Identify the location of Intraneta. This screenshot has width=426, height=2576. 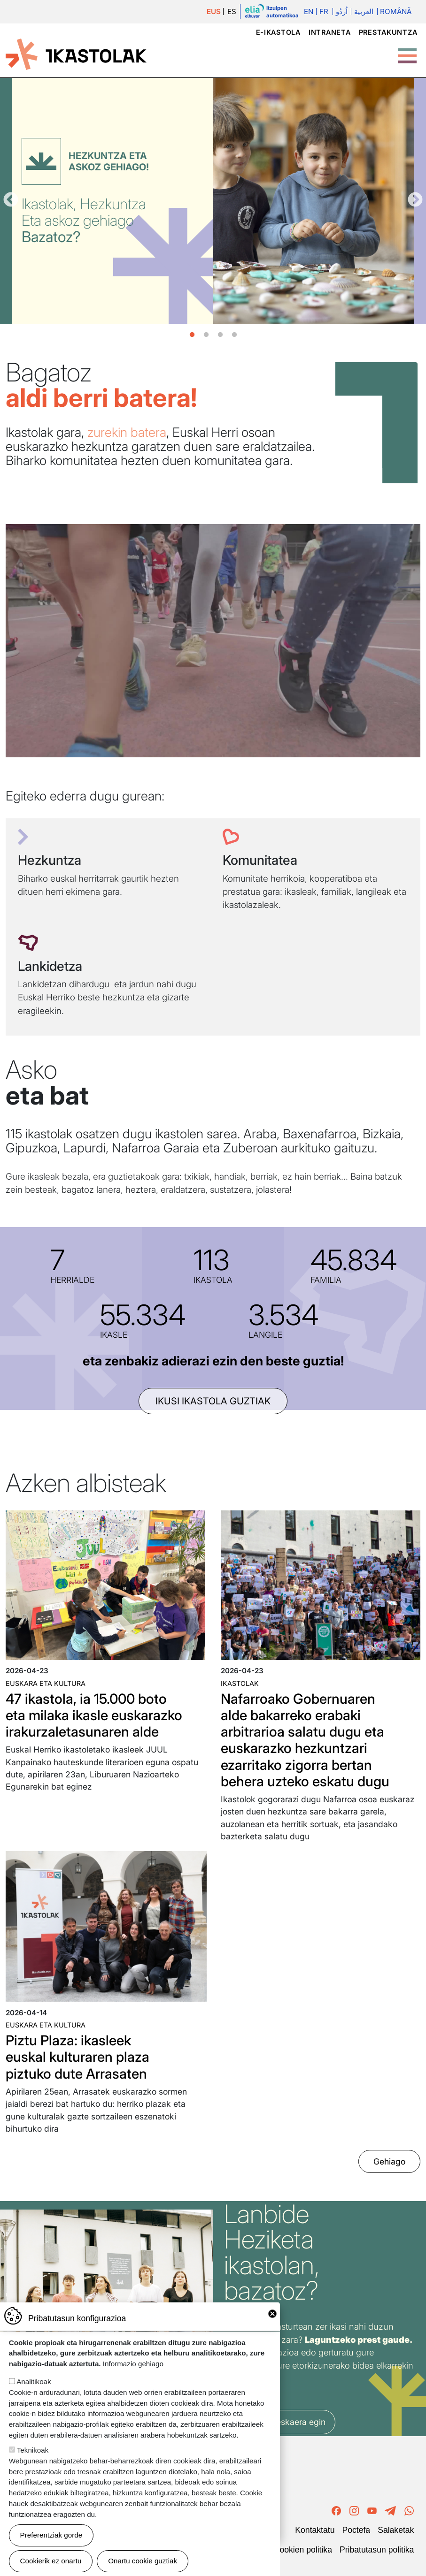
(329, 32).